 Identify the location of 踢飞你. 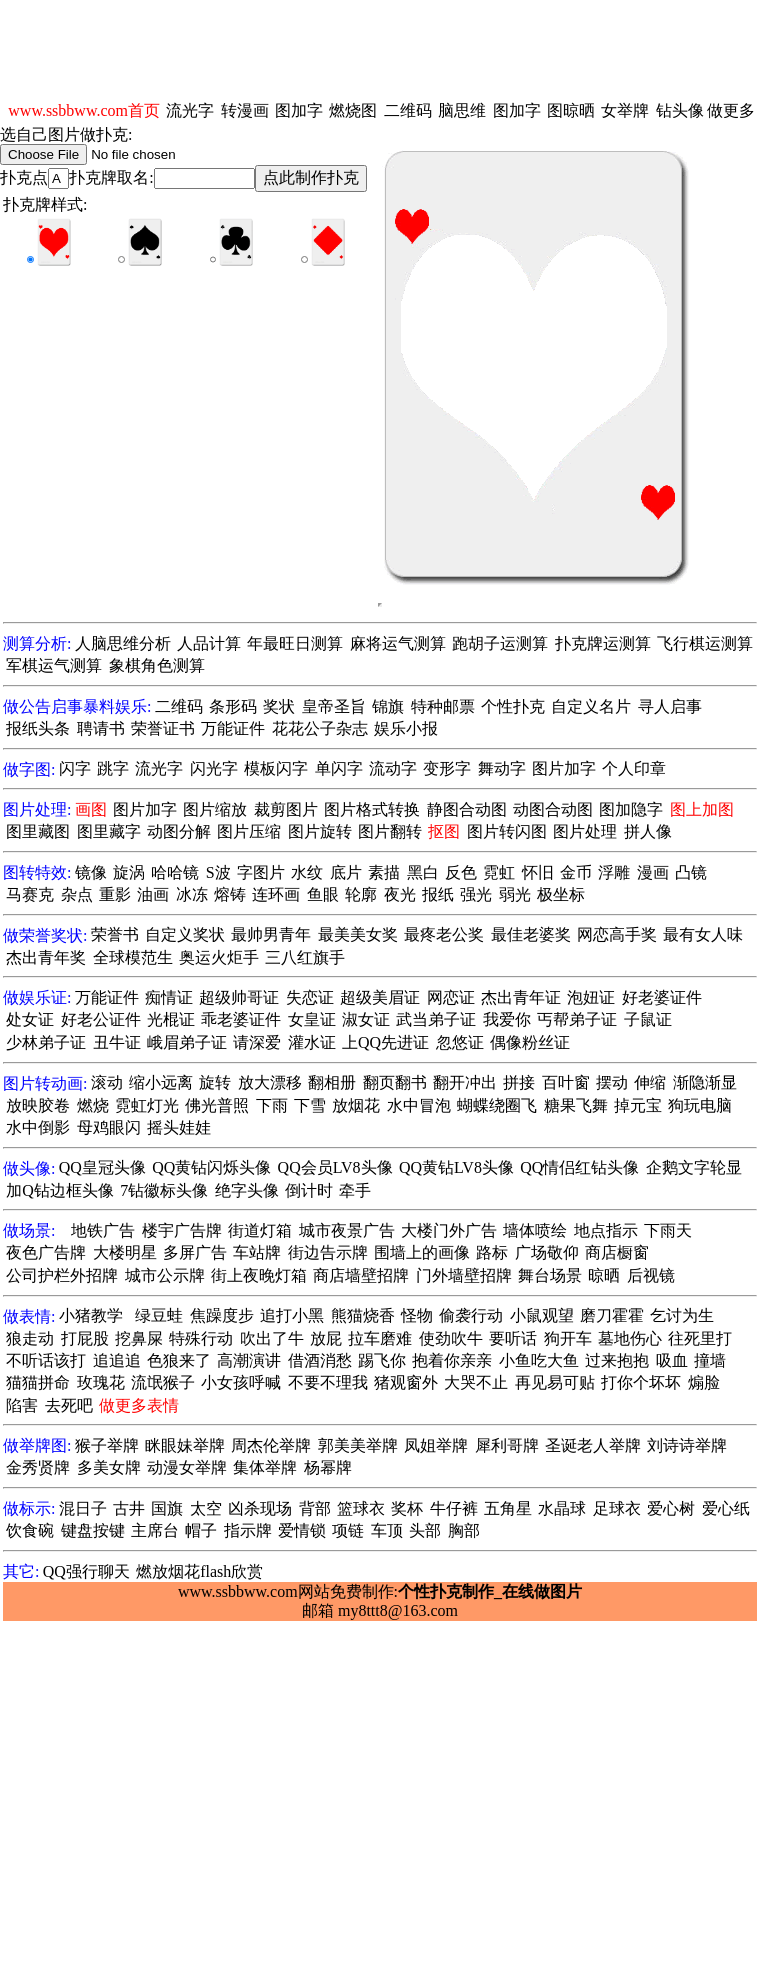
(382, 1360).